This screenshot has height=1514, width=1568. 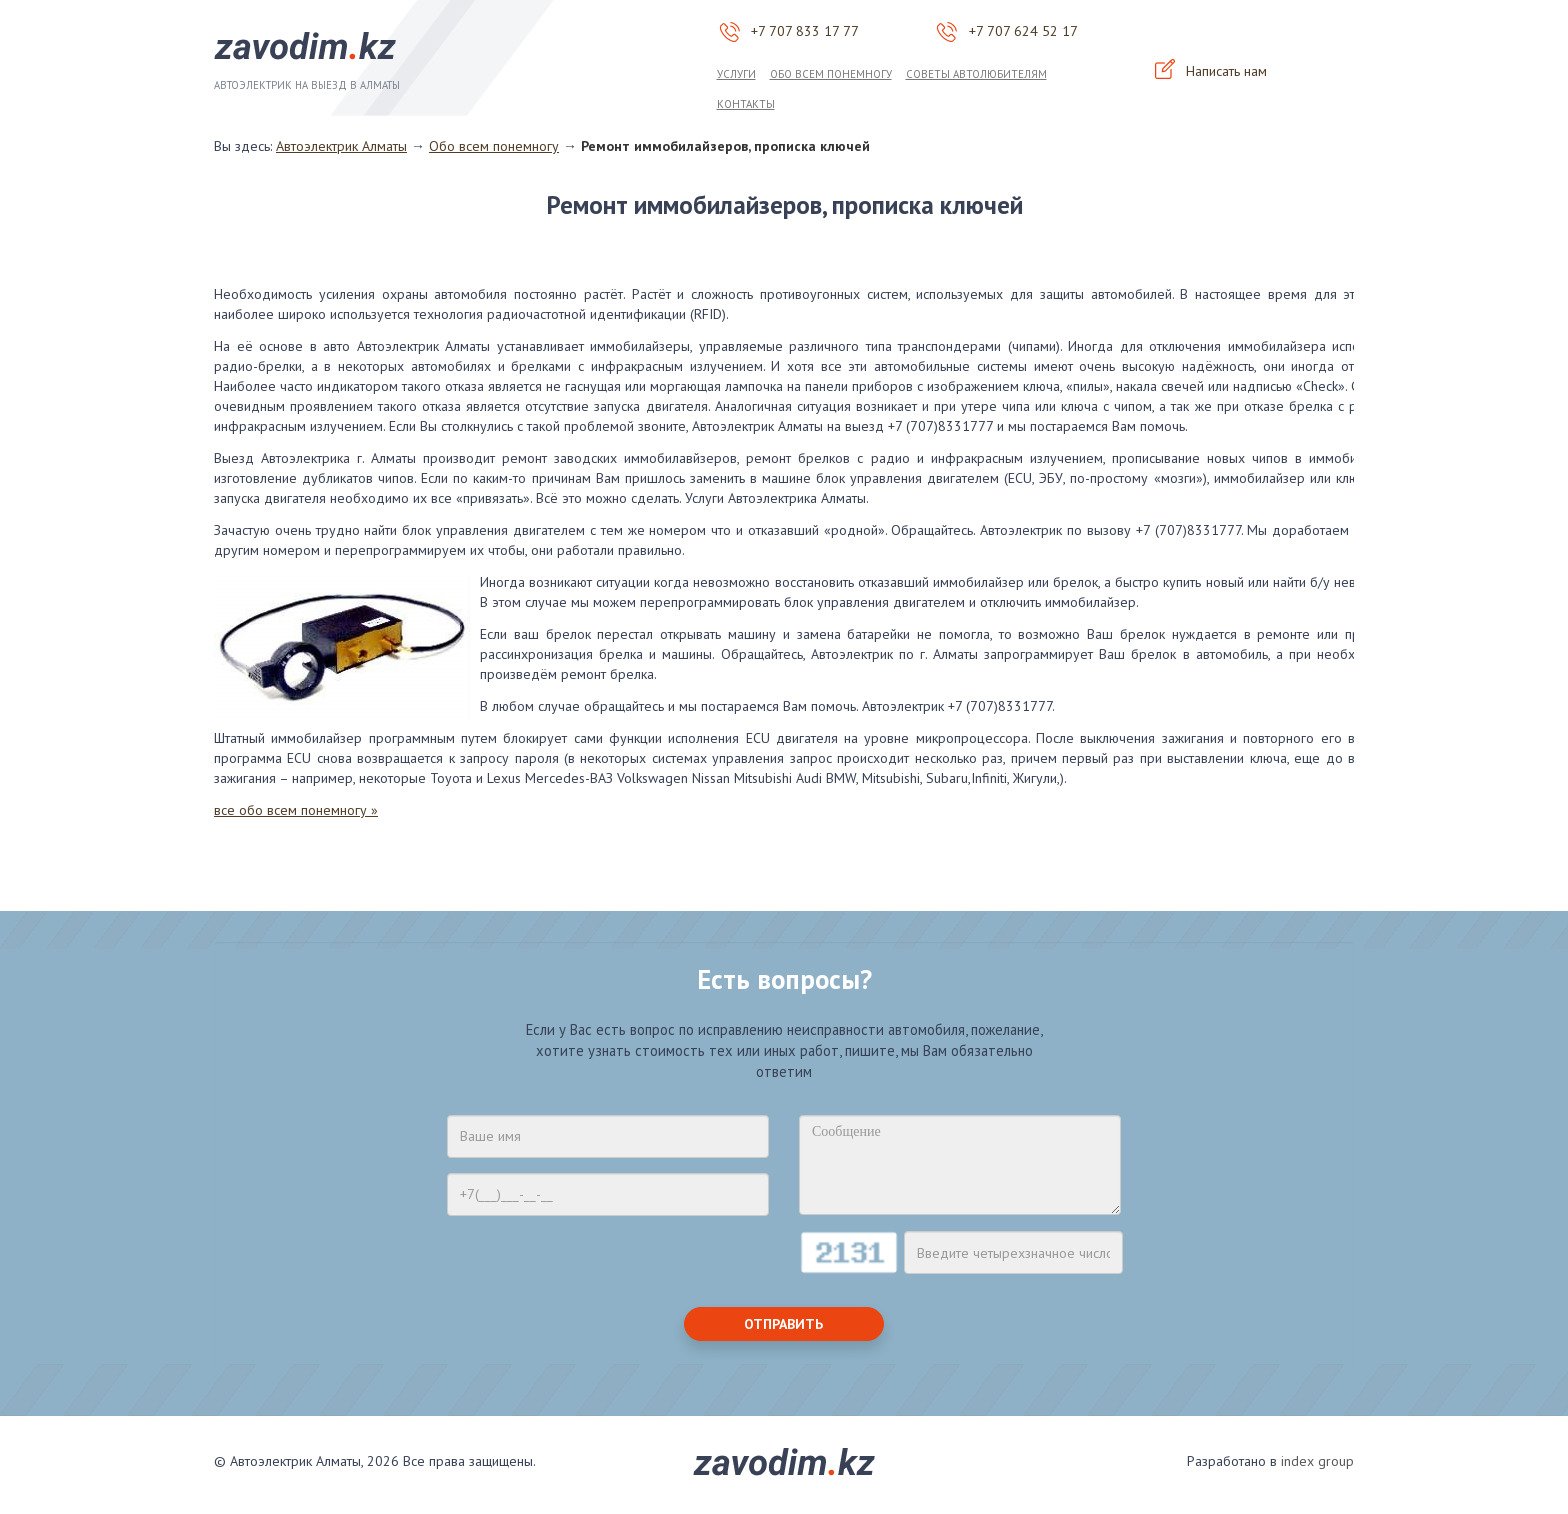 I want to click on Отправить, so click(x=783, y=1324).